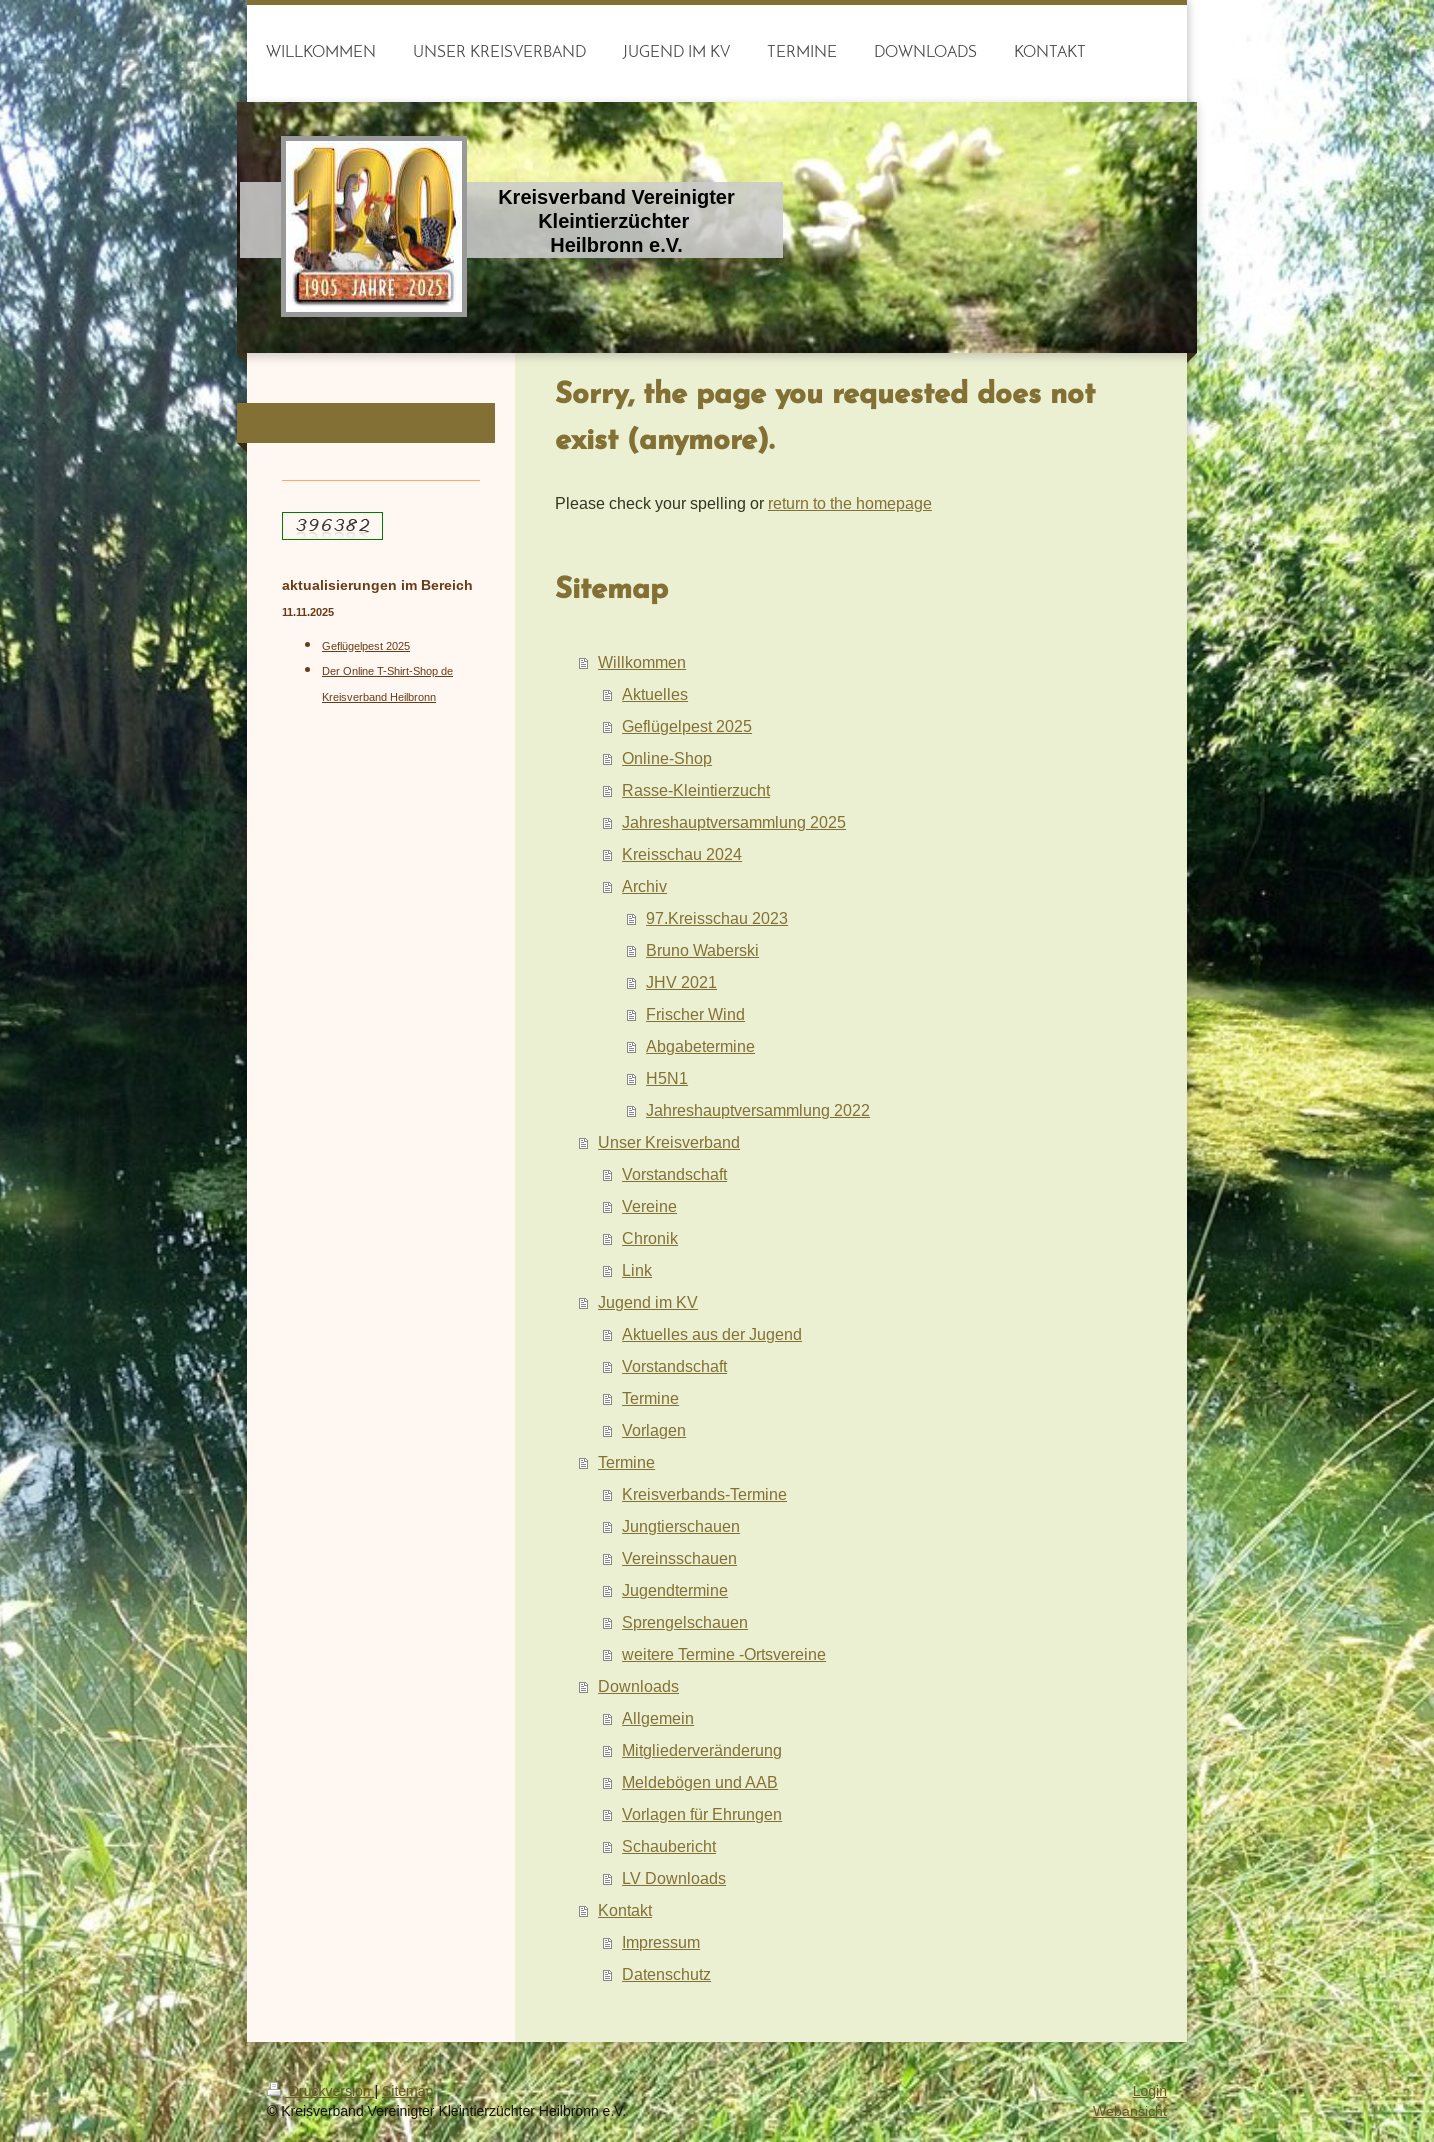 The width and height of the screenshot is (1434, 2142). What do you see at coordinates (320, 2091) in the screenshot?
I see `Druckversion` at bounding box center [320, 2091].